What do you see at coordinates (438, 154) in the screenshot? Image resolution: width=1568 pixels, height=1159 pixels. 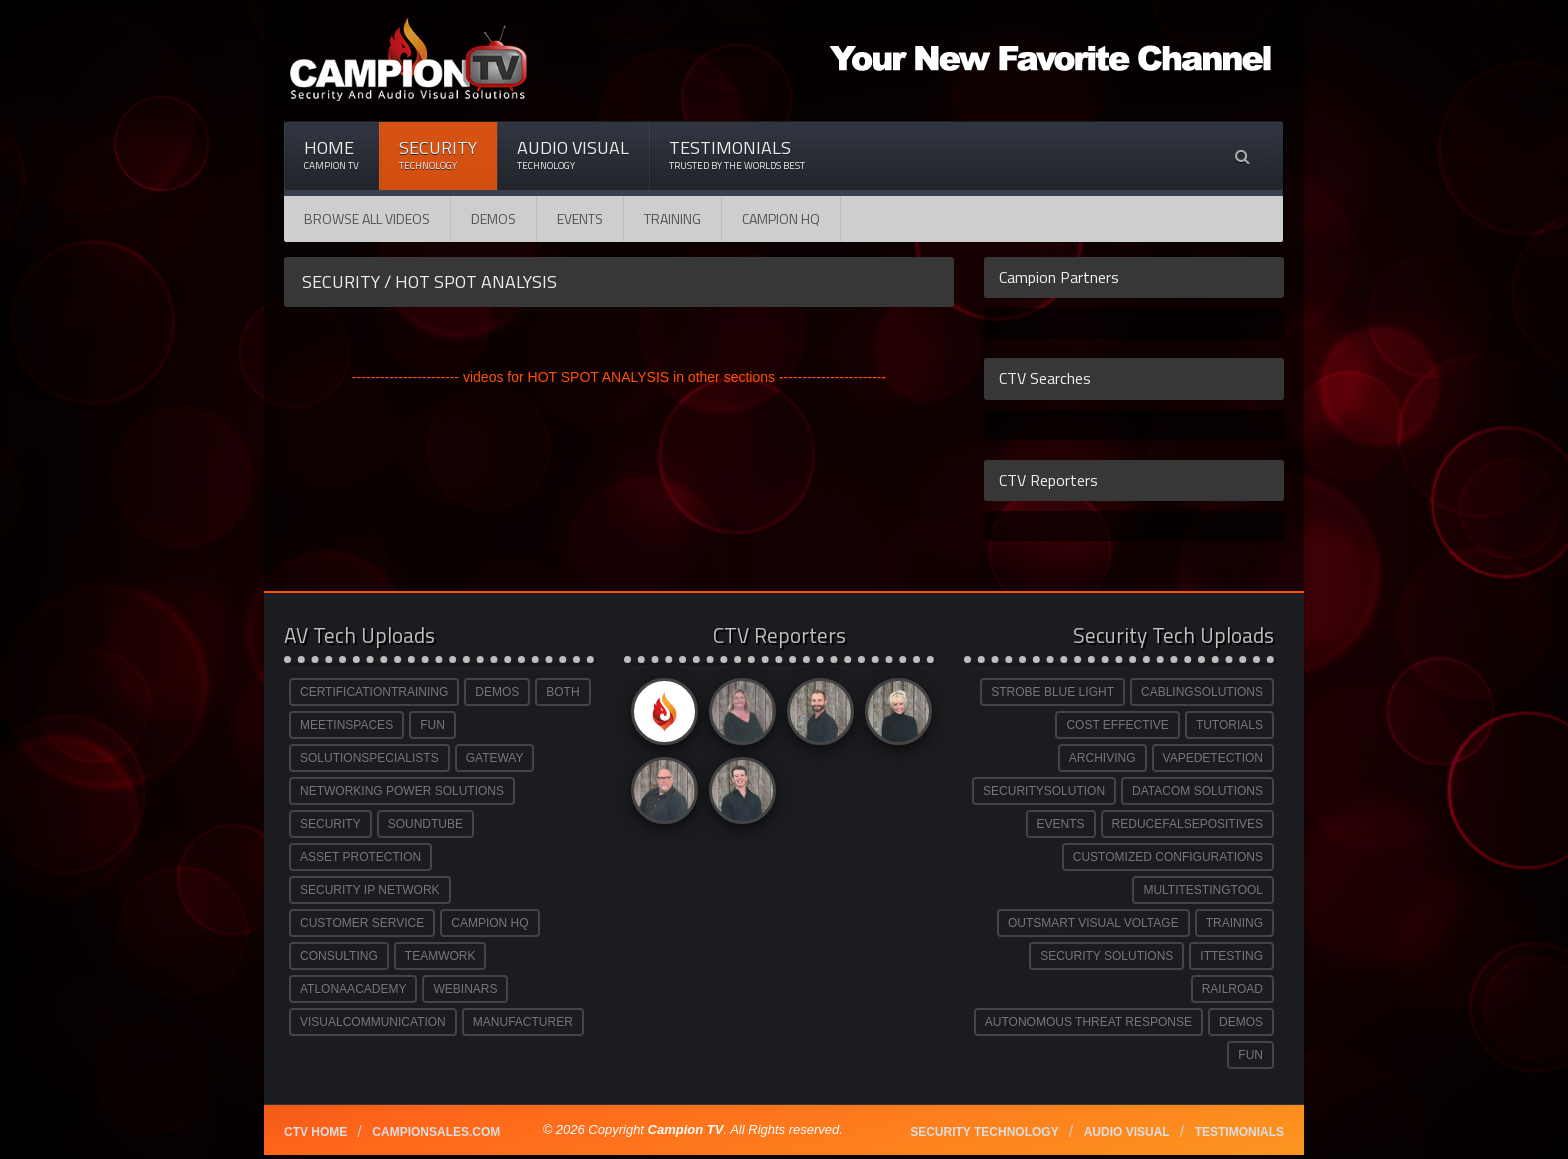 I see `Security` at bounding box center [438, 154].